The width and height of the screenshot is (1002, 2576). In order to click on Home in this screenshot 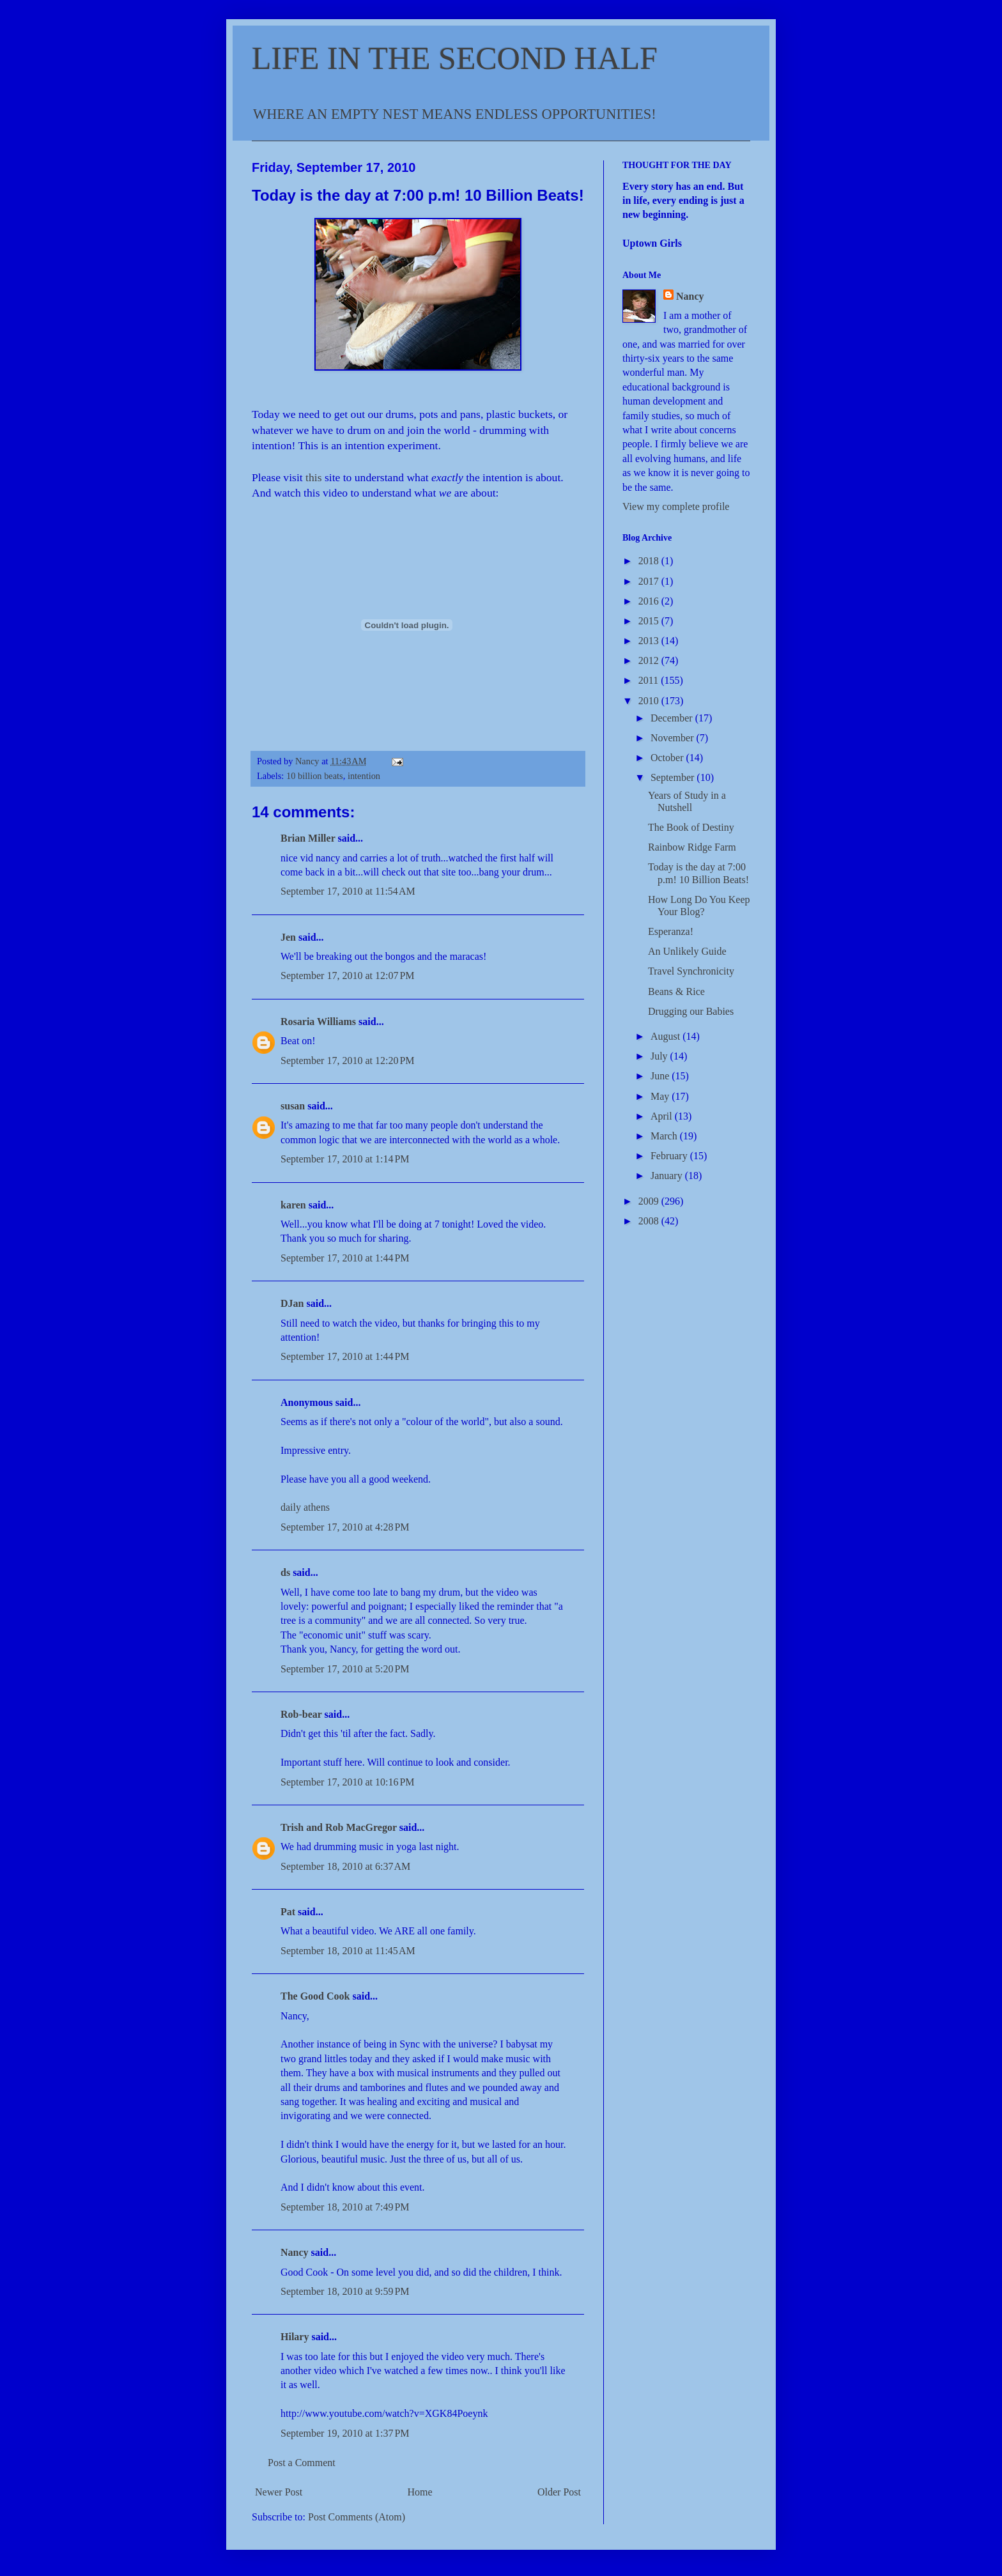, I will do `click(420, 2492)`.